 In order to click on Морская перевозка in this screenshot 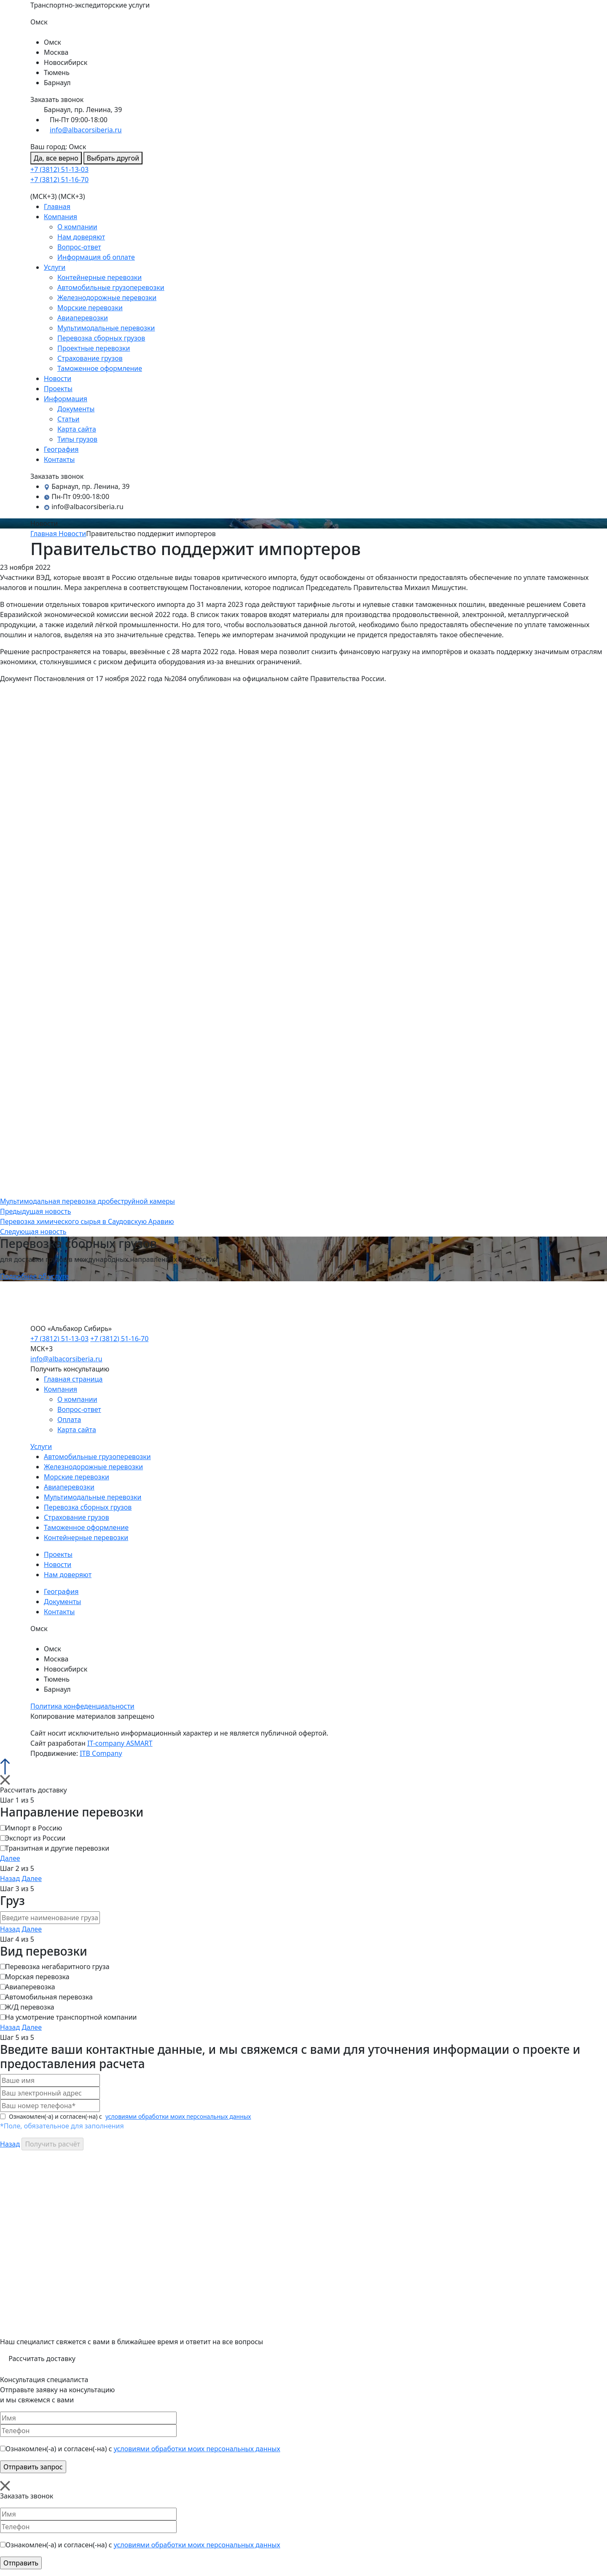, I will do `click(37, 1976)`.